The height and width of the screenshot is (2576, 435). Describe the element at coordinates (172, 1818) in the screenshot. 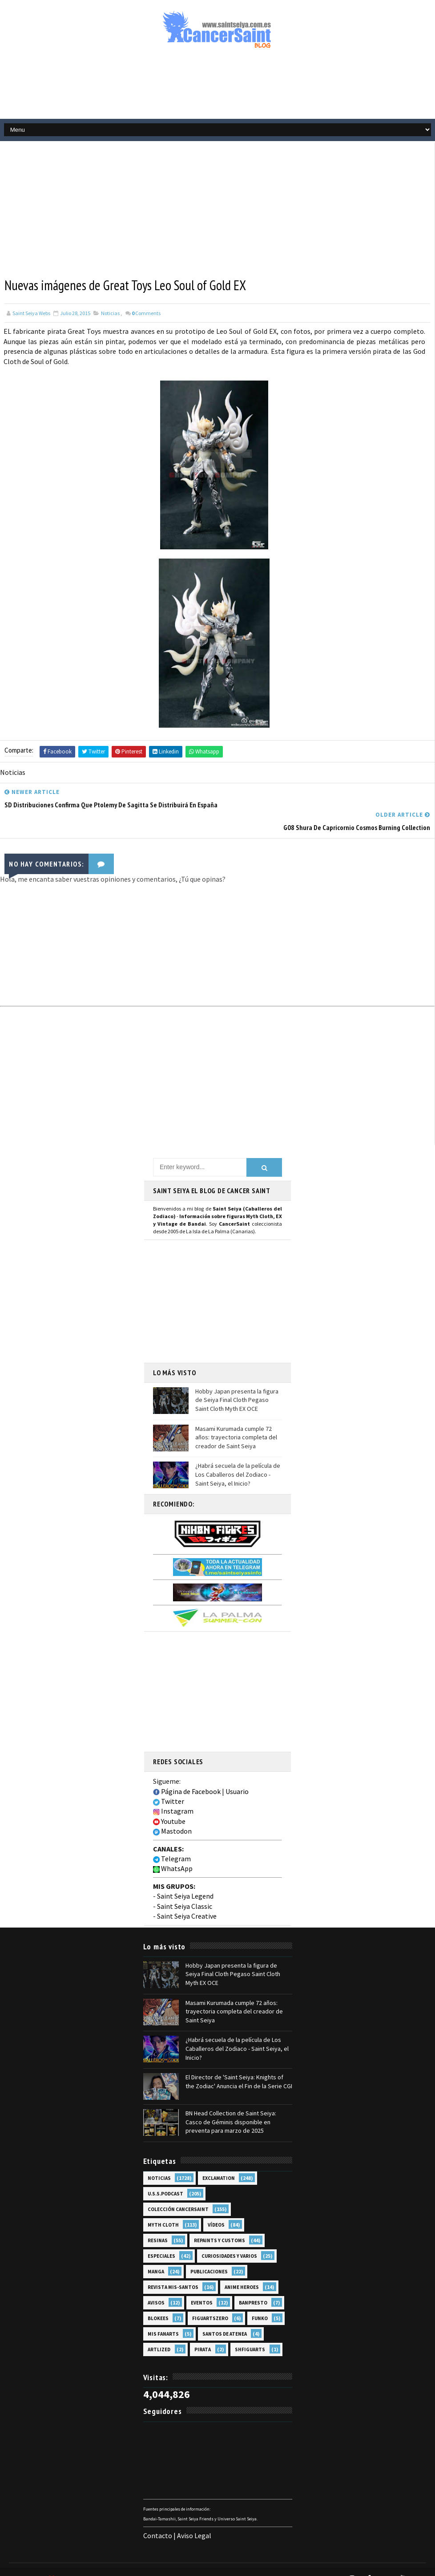

I see `Mastodon` at that location.